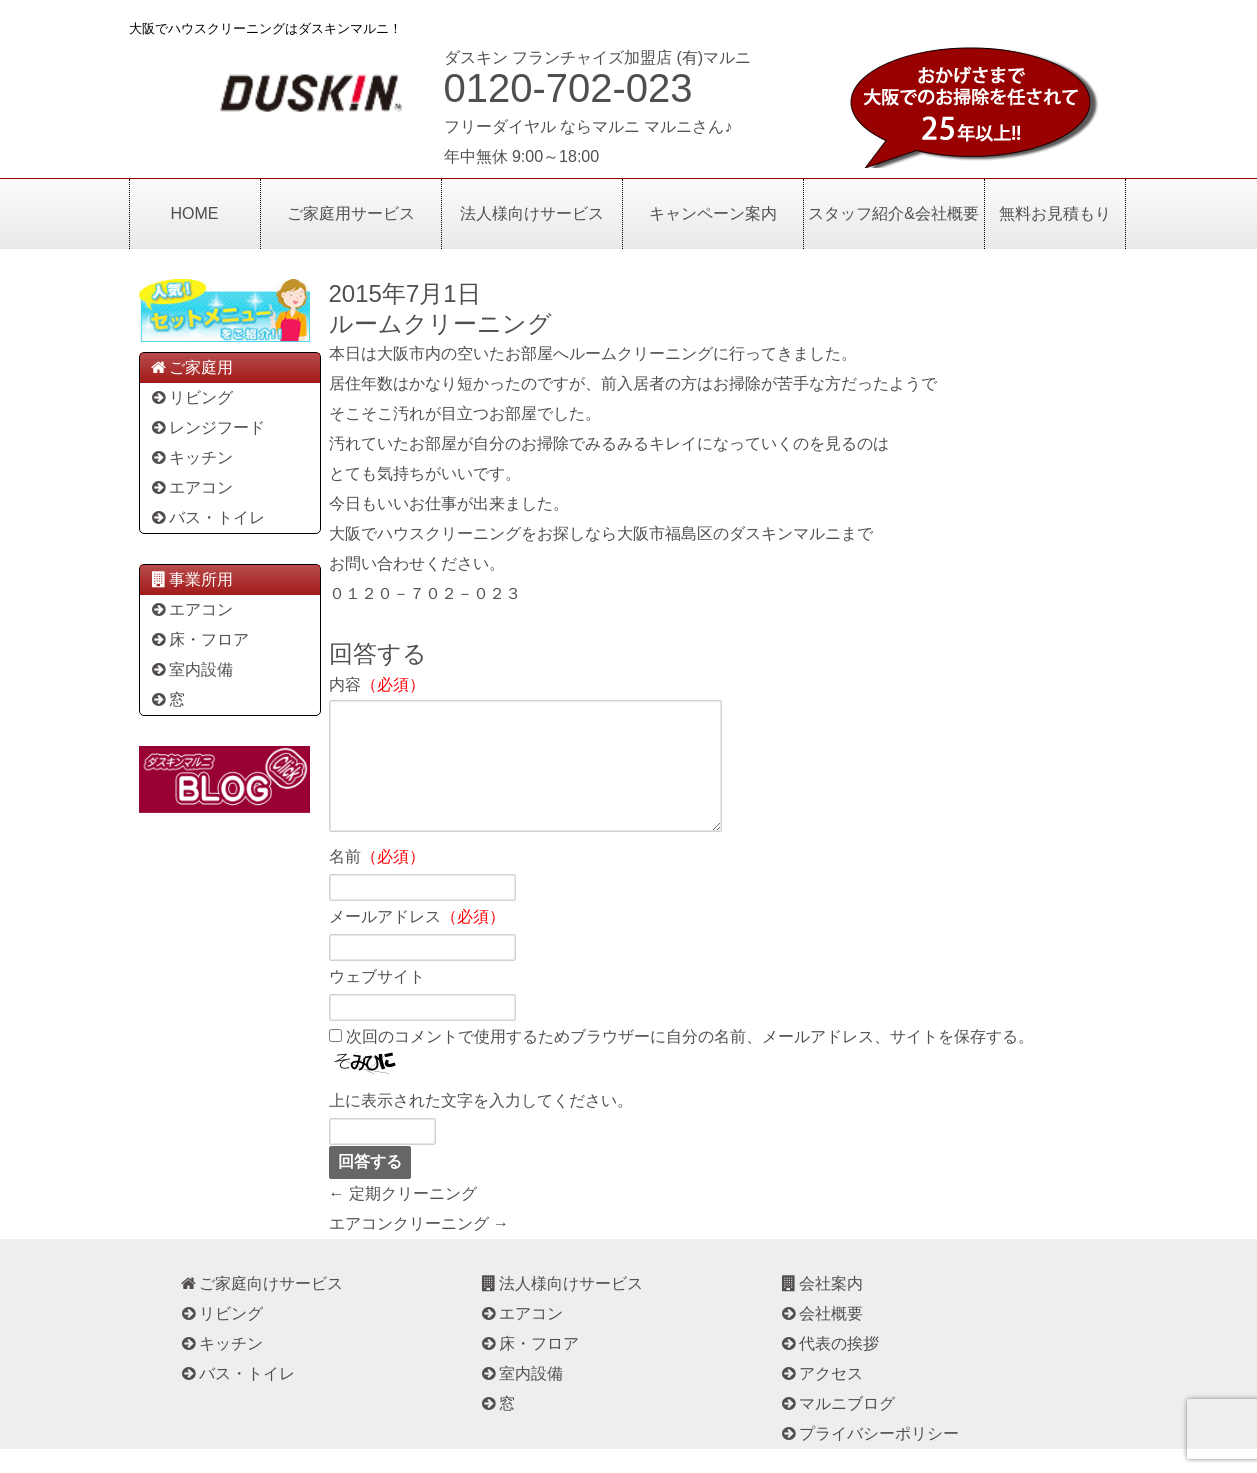 The height and width of the screenshot is (1473, 1257). I want to click on 会社概要, so click(821, 1337).